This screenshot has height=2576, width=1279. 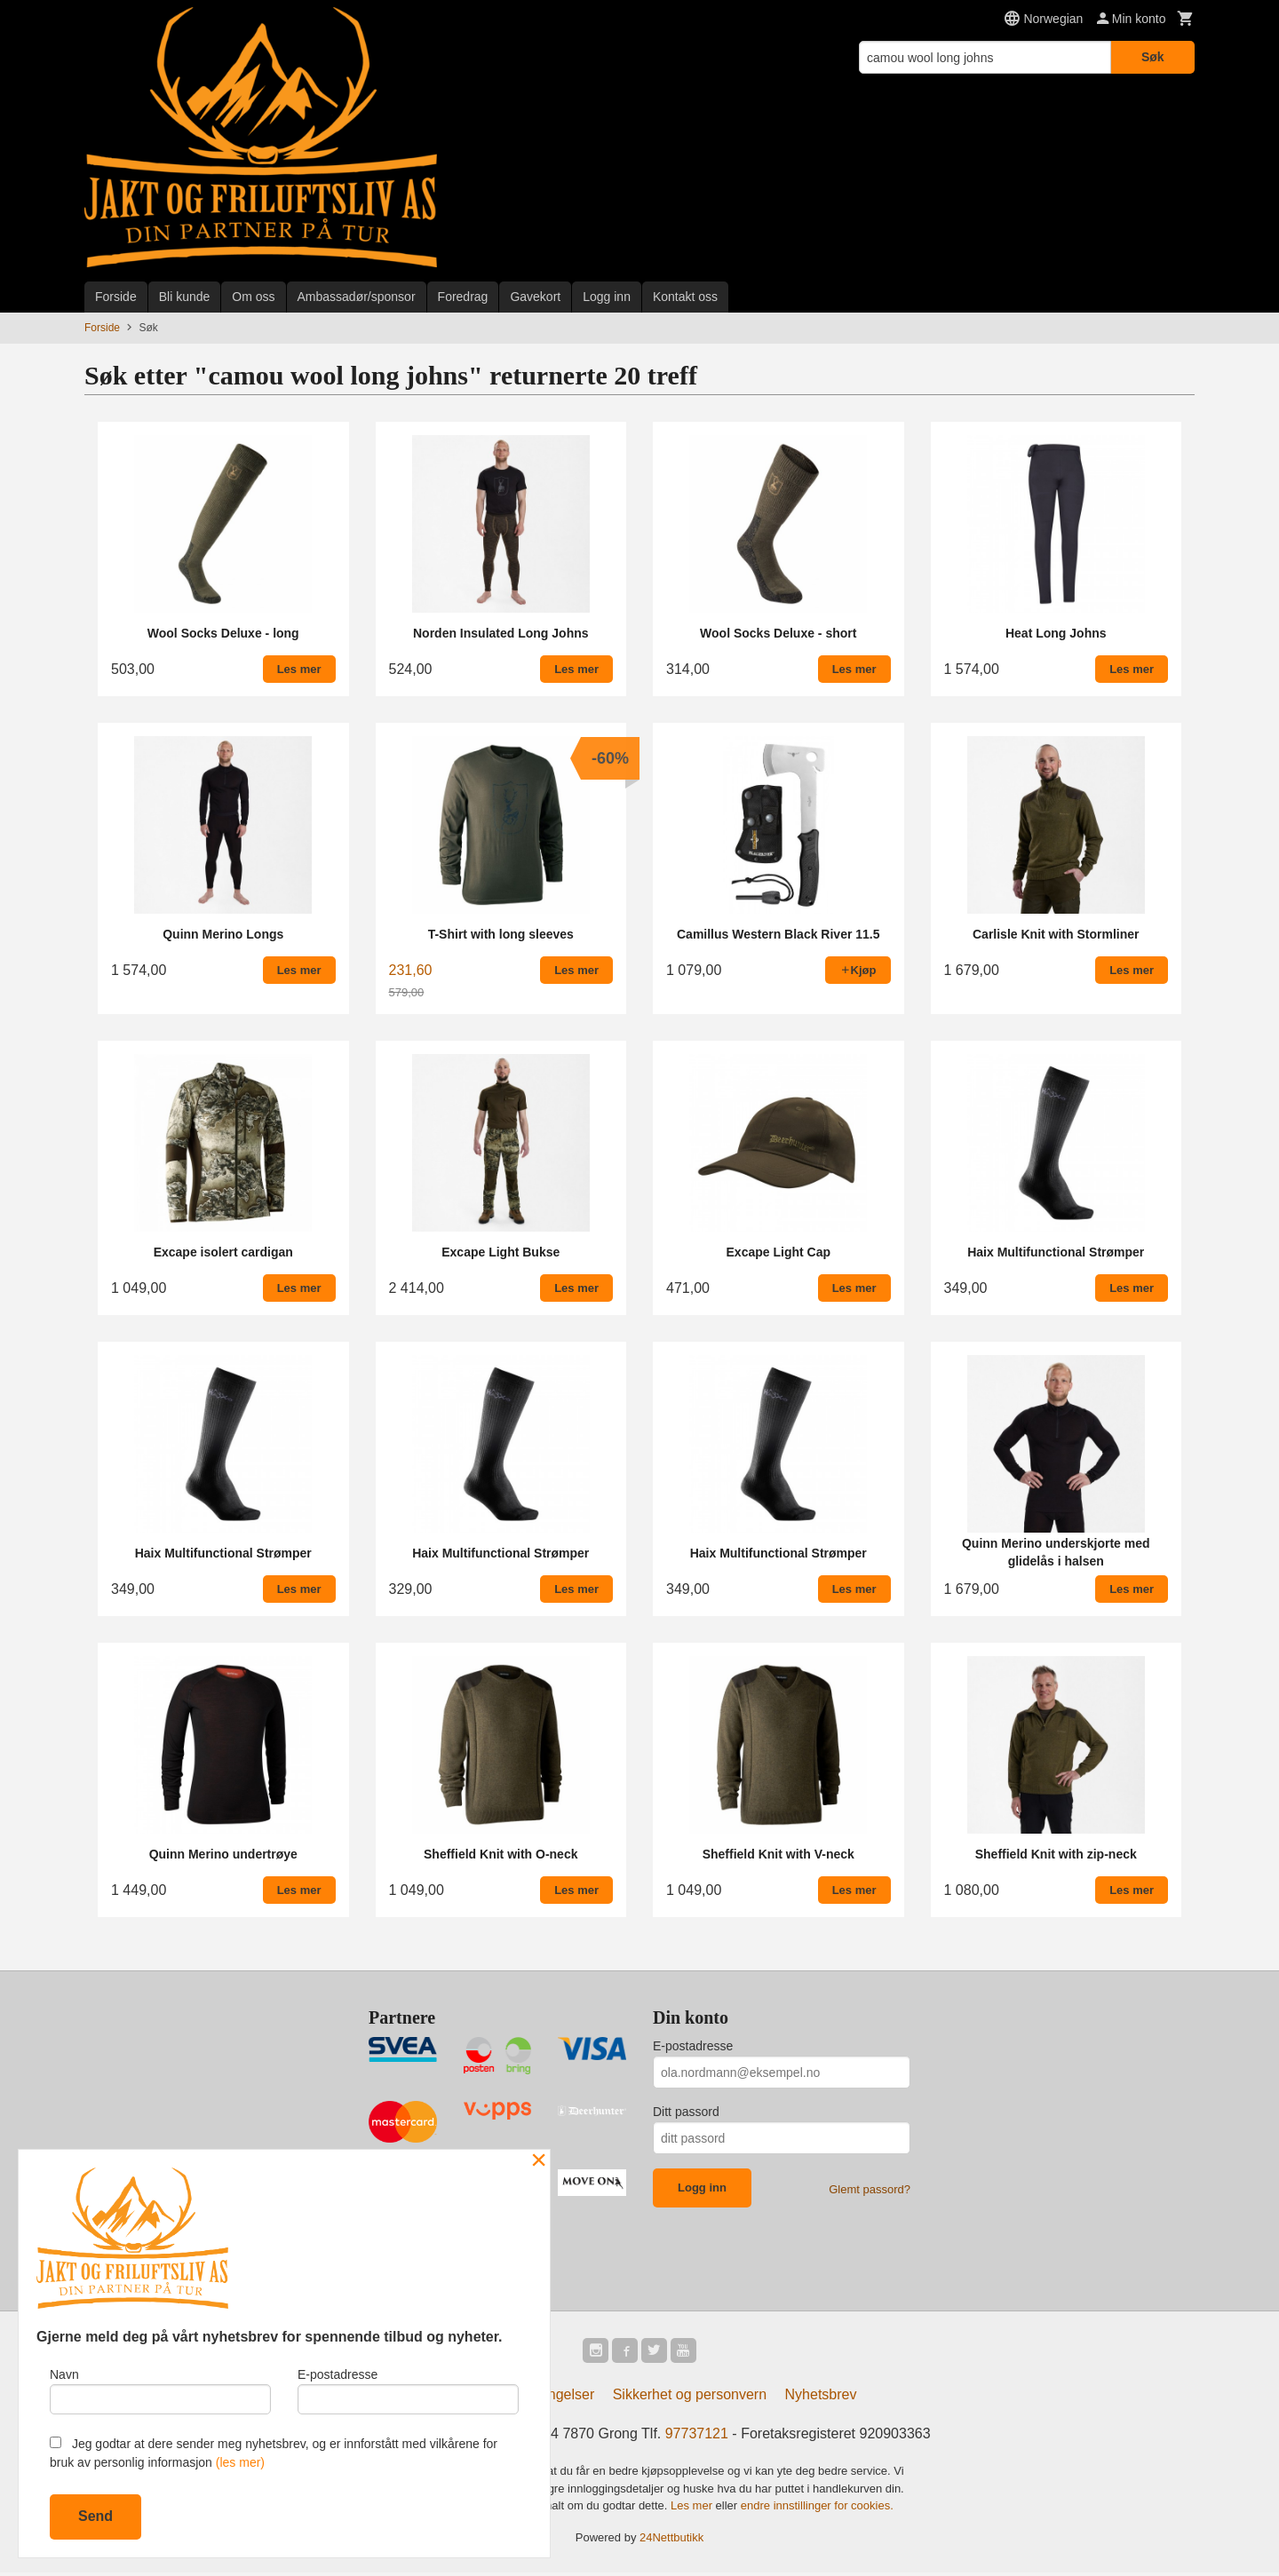 I want to click on Om oss, so click(x=253, y=296).